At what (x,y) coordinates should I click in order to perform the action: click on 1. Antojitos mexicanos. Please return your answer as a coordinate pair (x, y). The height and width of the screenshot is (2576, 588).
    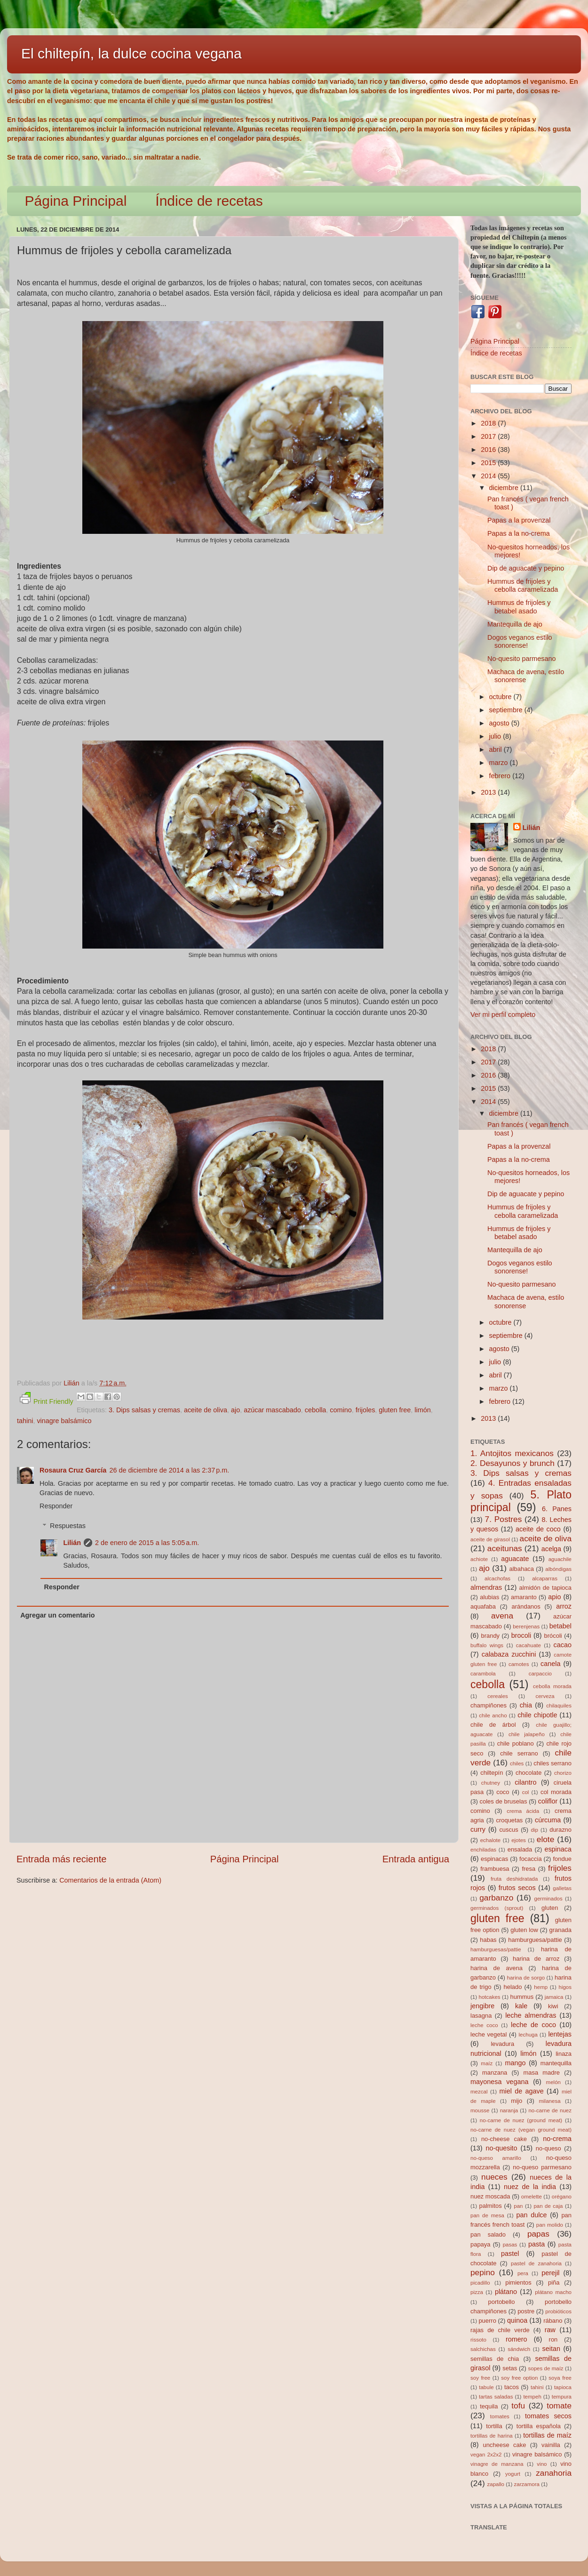
    Looking at the image, I should click on (512, 1453).